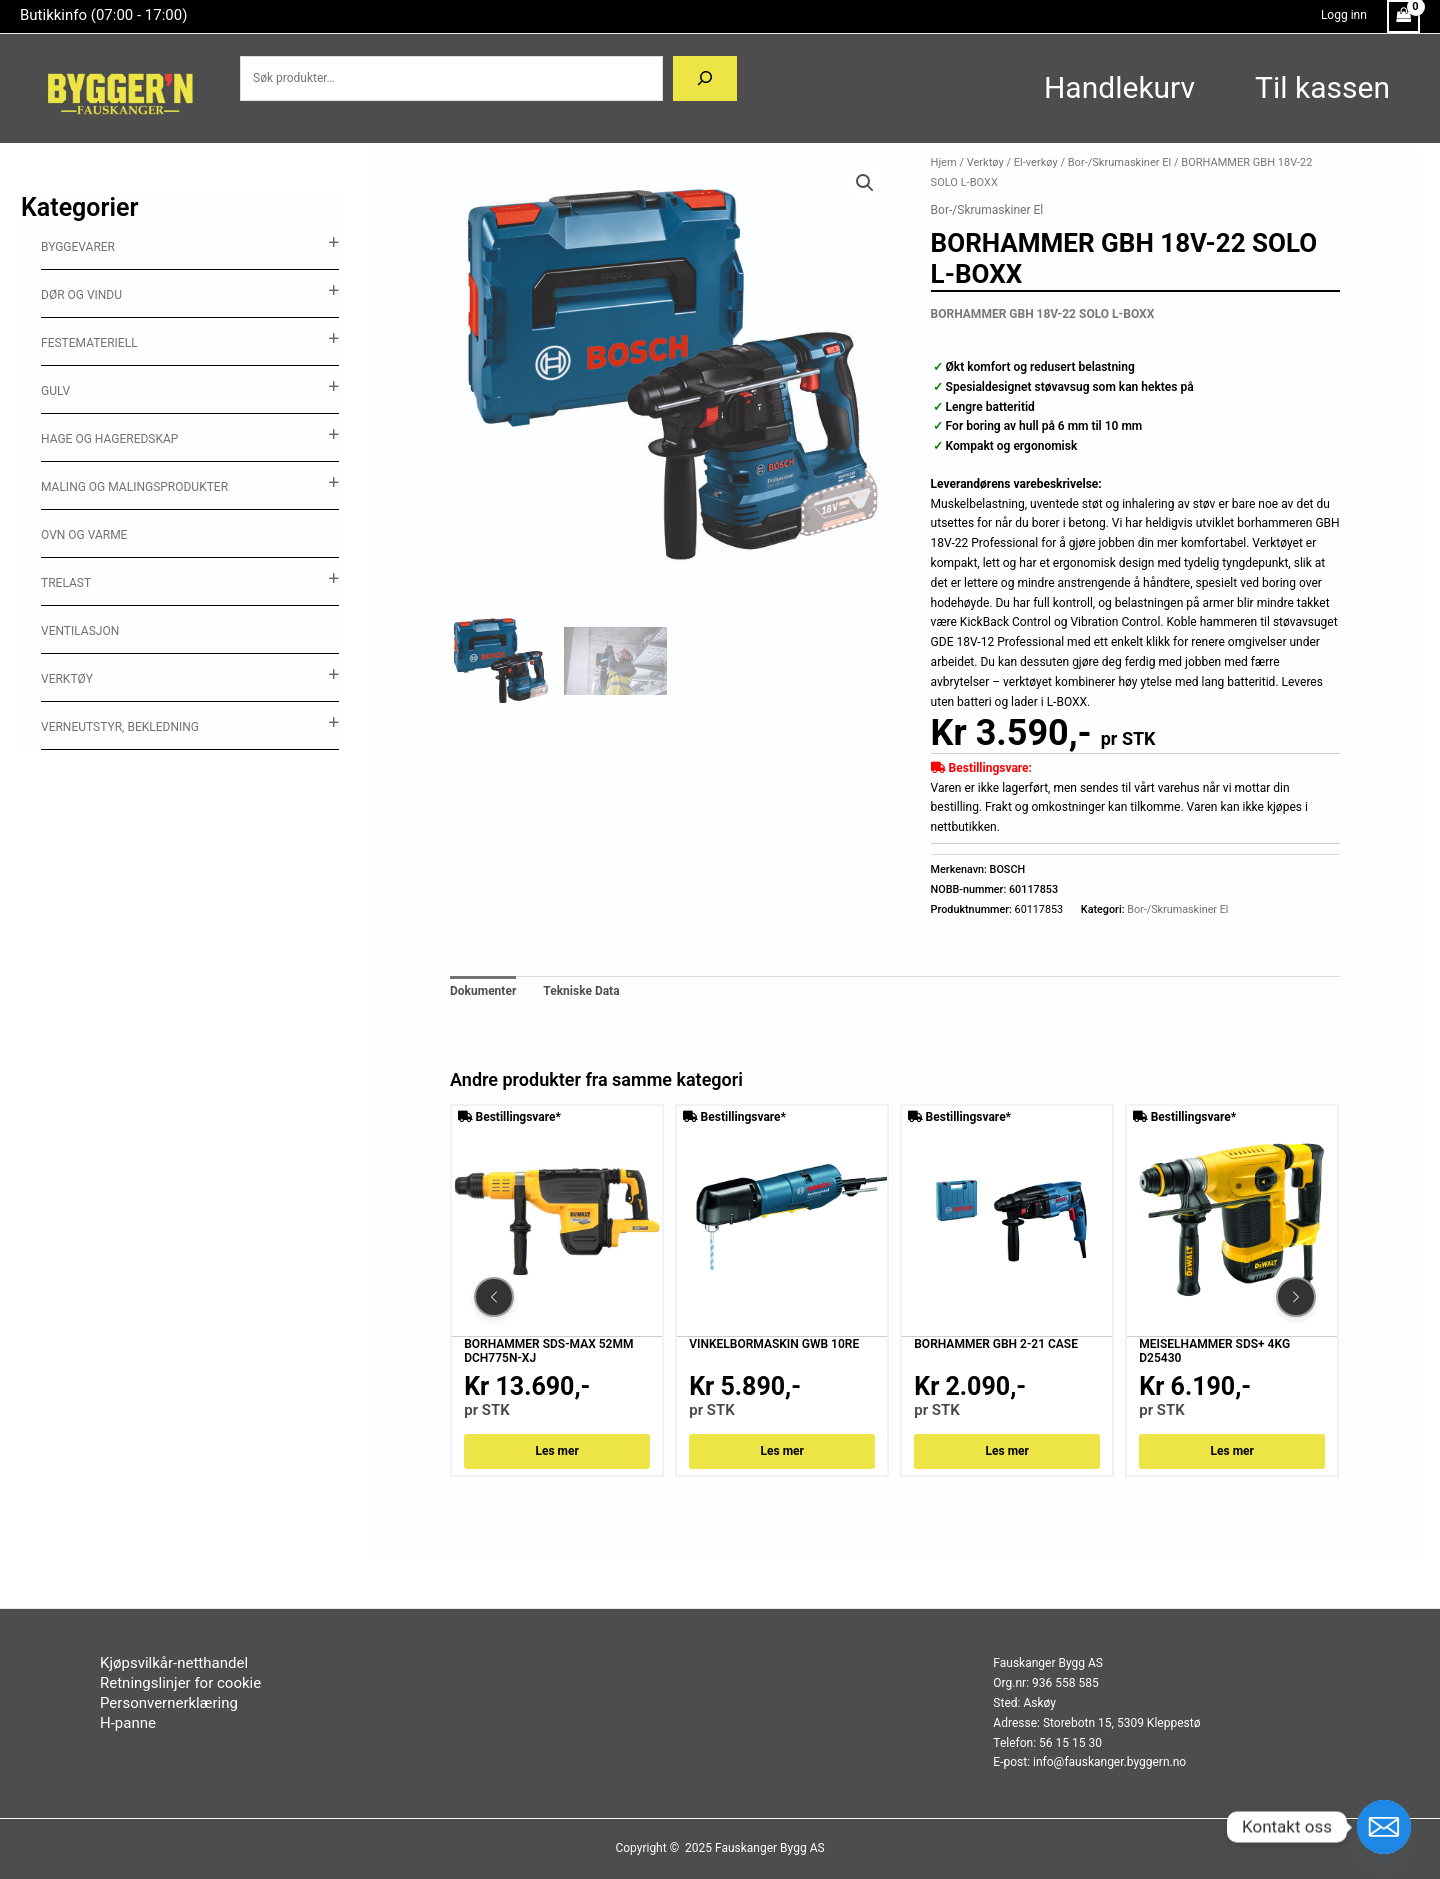  I want to click on Butikkinfo (07:00 - 17:00), so click(103, 15).